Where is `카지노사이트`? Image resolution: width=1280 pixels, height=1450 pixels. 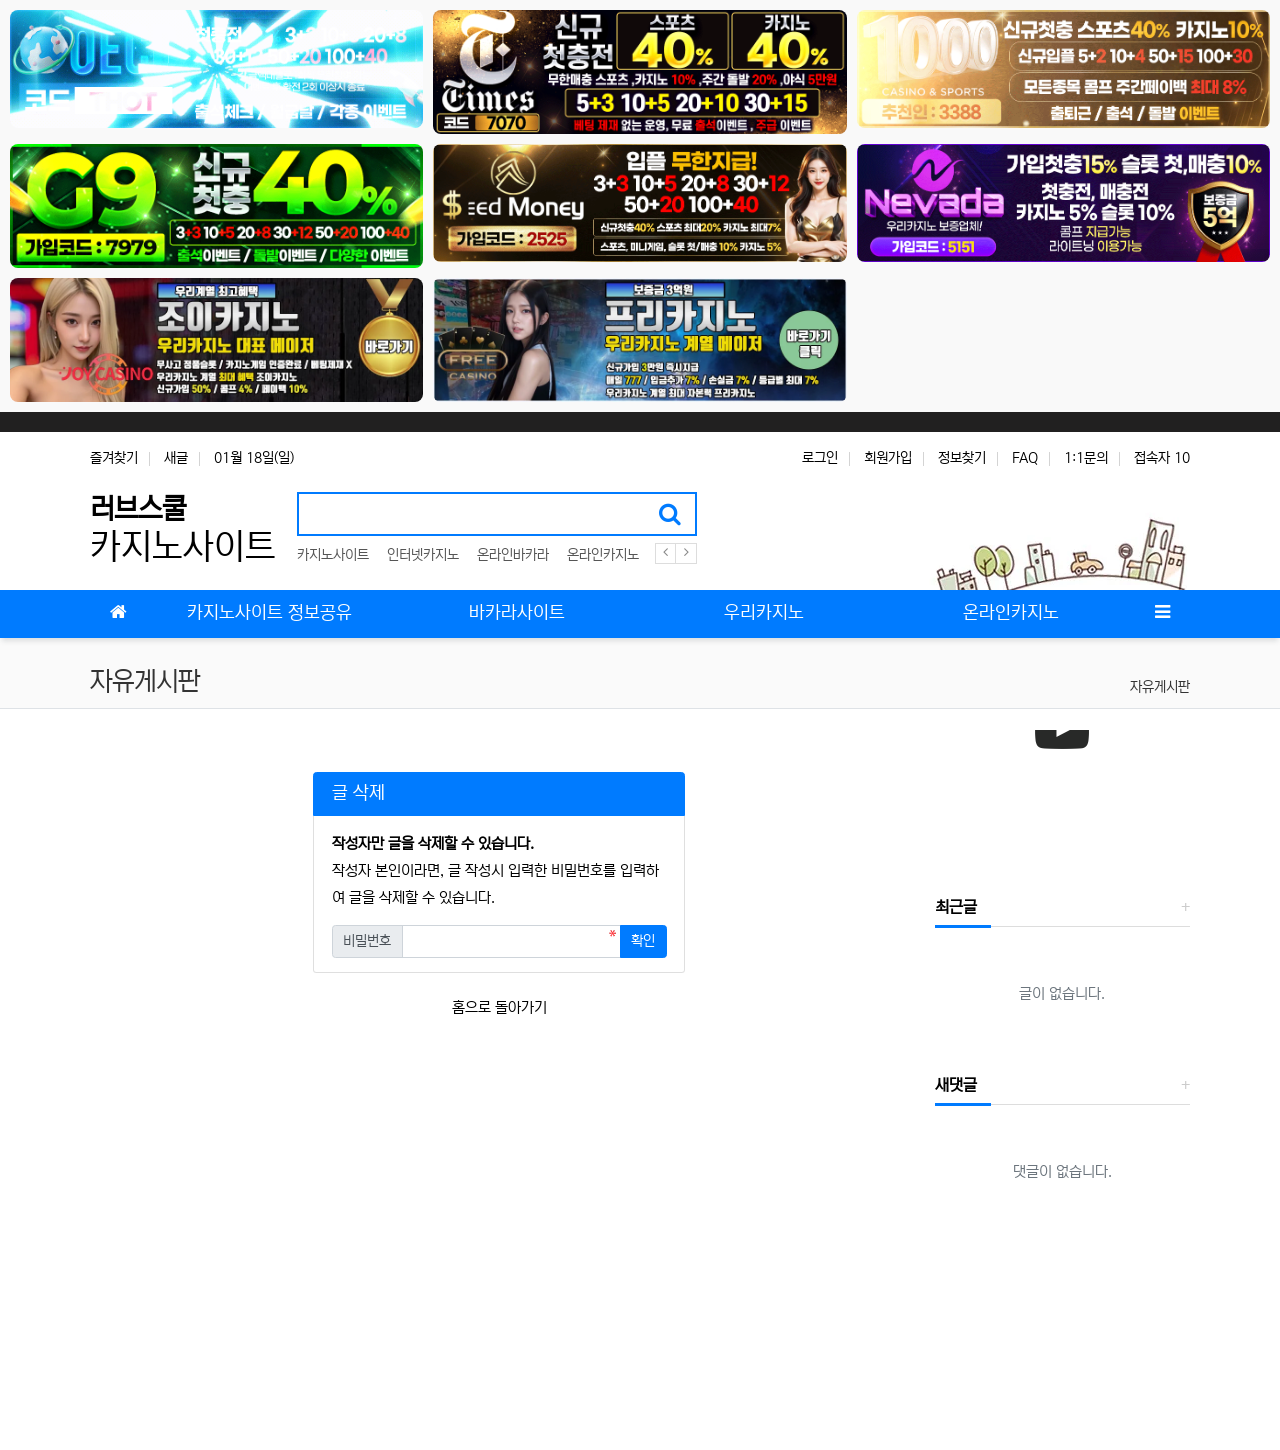
카지노사이트 is located at coordinates (333, 555).